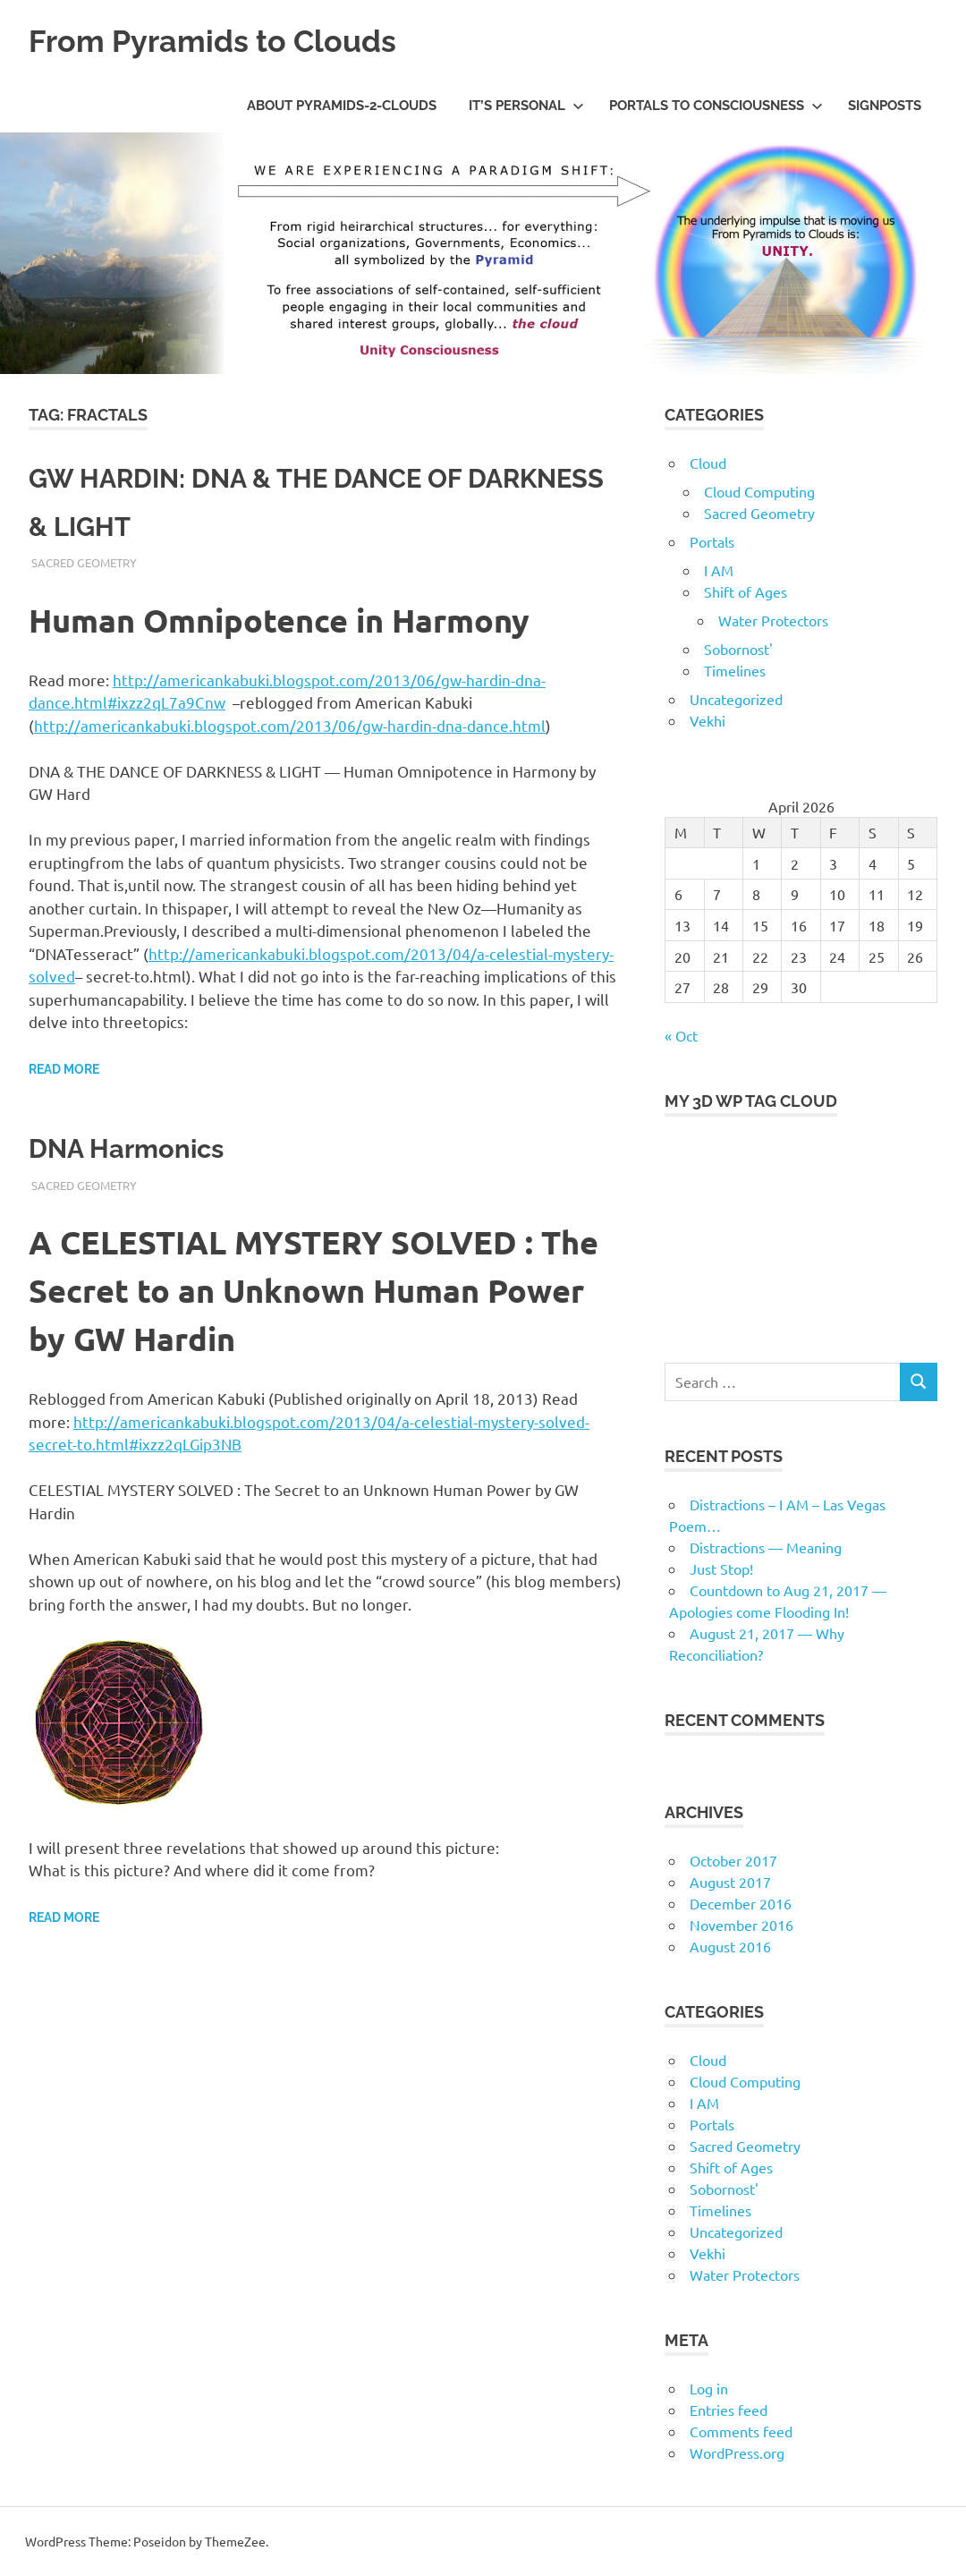 This screenshot has height=2576, width=966. What do you see at coordinates (738, 649) in the screenshot?
I see `Sobornost'` at bounding box center [738, 649].